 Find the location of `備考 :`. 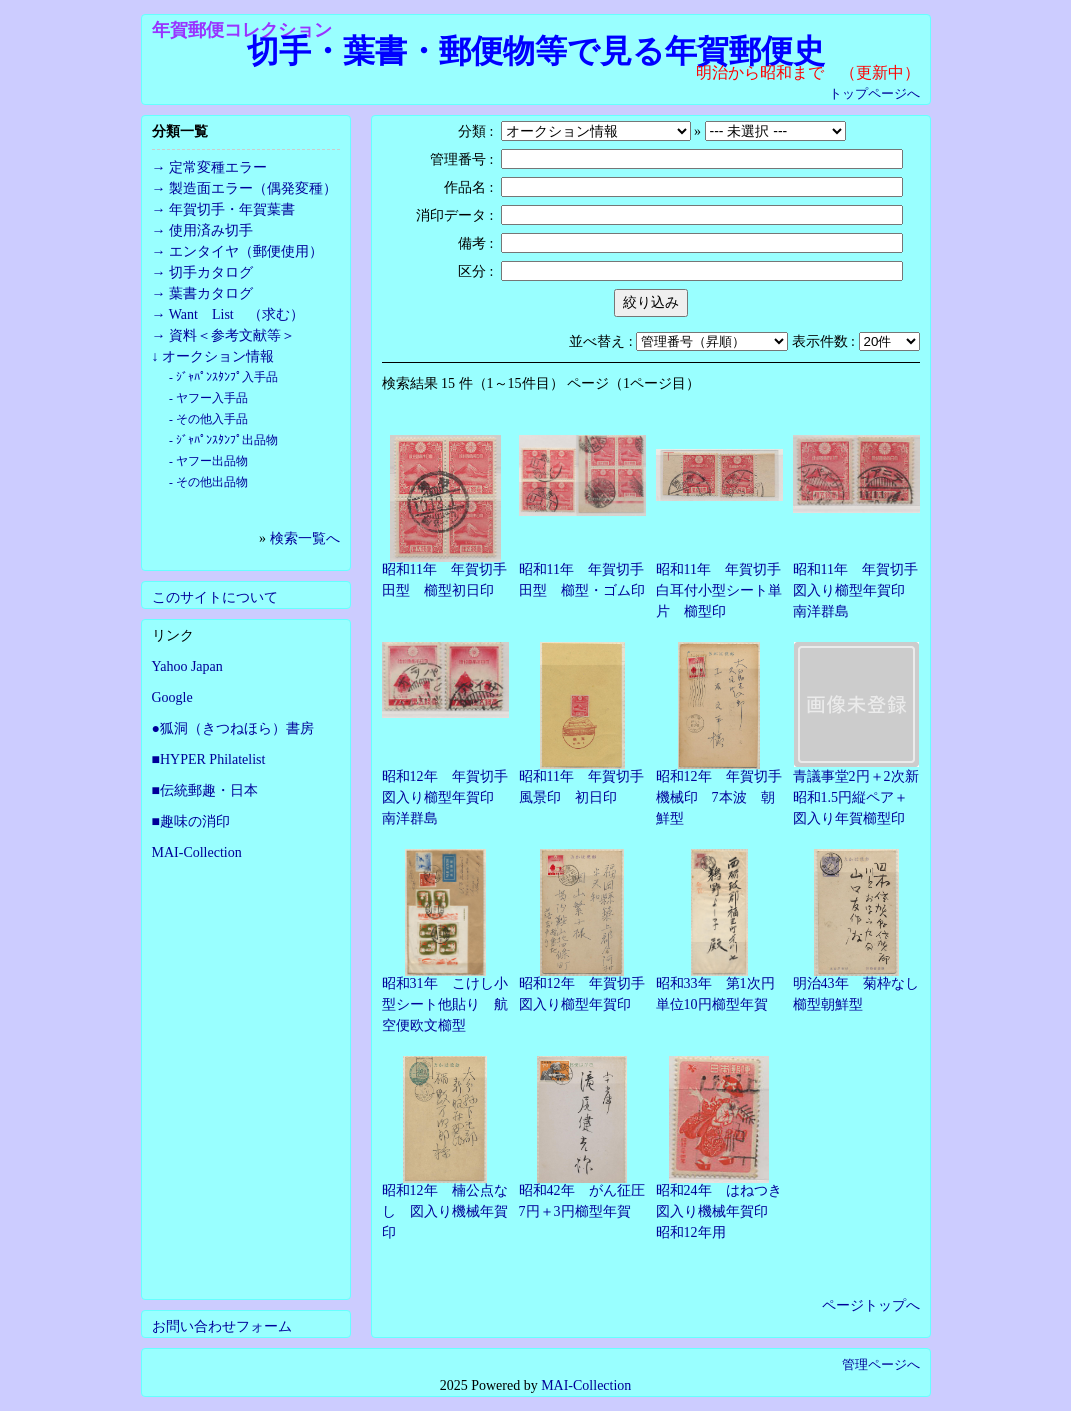

備考 : is located at coordinates (475, 243).